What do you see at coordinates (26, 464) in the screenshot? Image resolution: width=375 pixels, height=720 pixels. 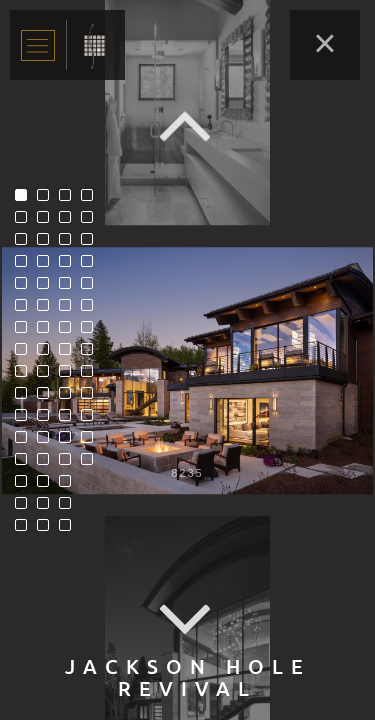 I see `13 [tab]` at bounding box center [26, 464].